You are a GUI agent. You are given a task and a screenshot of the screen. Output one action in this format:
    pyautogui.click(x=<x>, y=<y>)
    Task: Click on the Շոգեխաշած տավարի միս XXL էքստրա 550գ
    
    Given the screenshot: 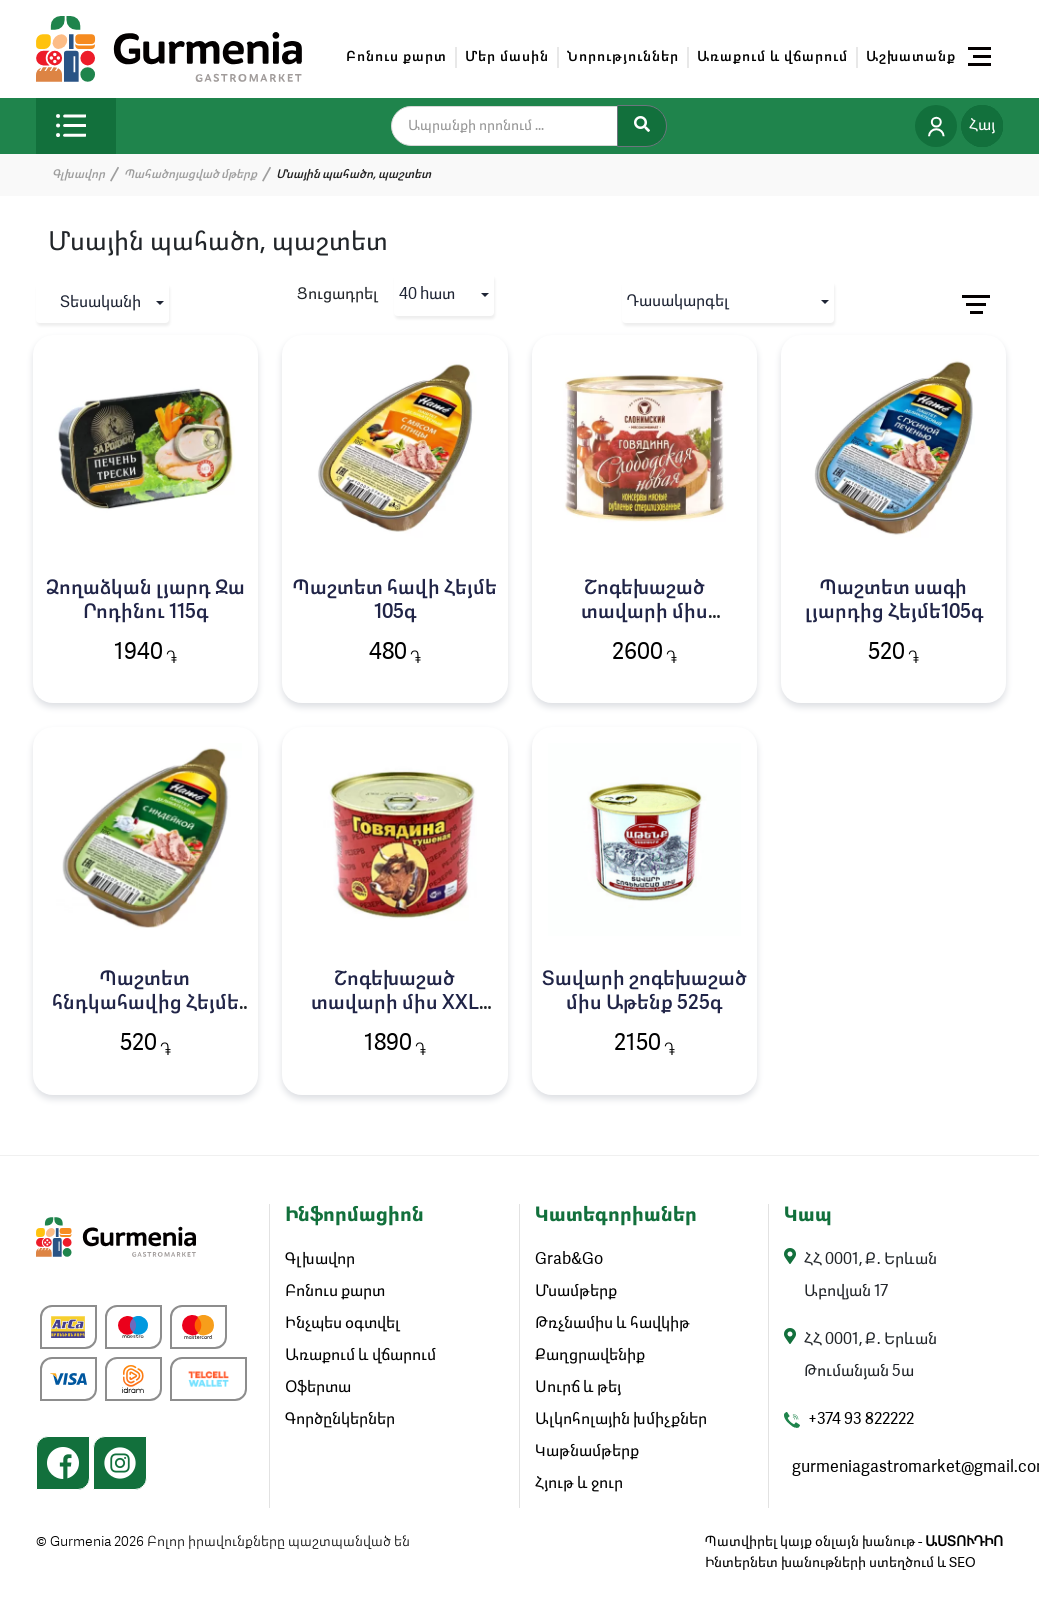 What is the action you would take?
    pyautogui.click(x=395, y=1004)
    